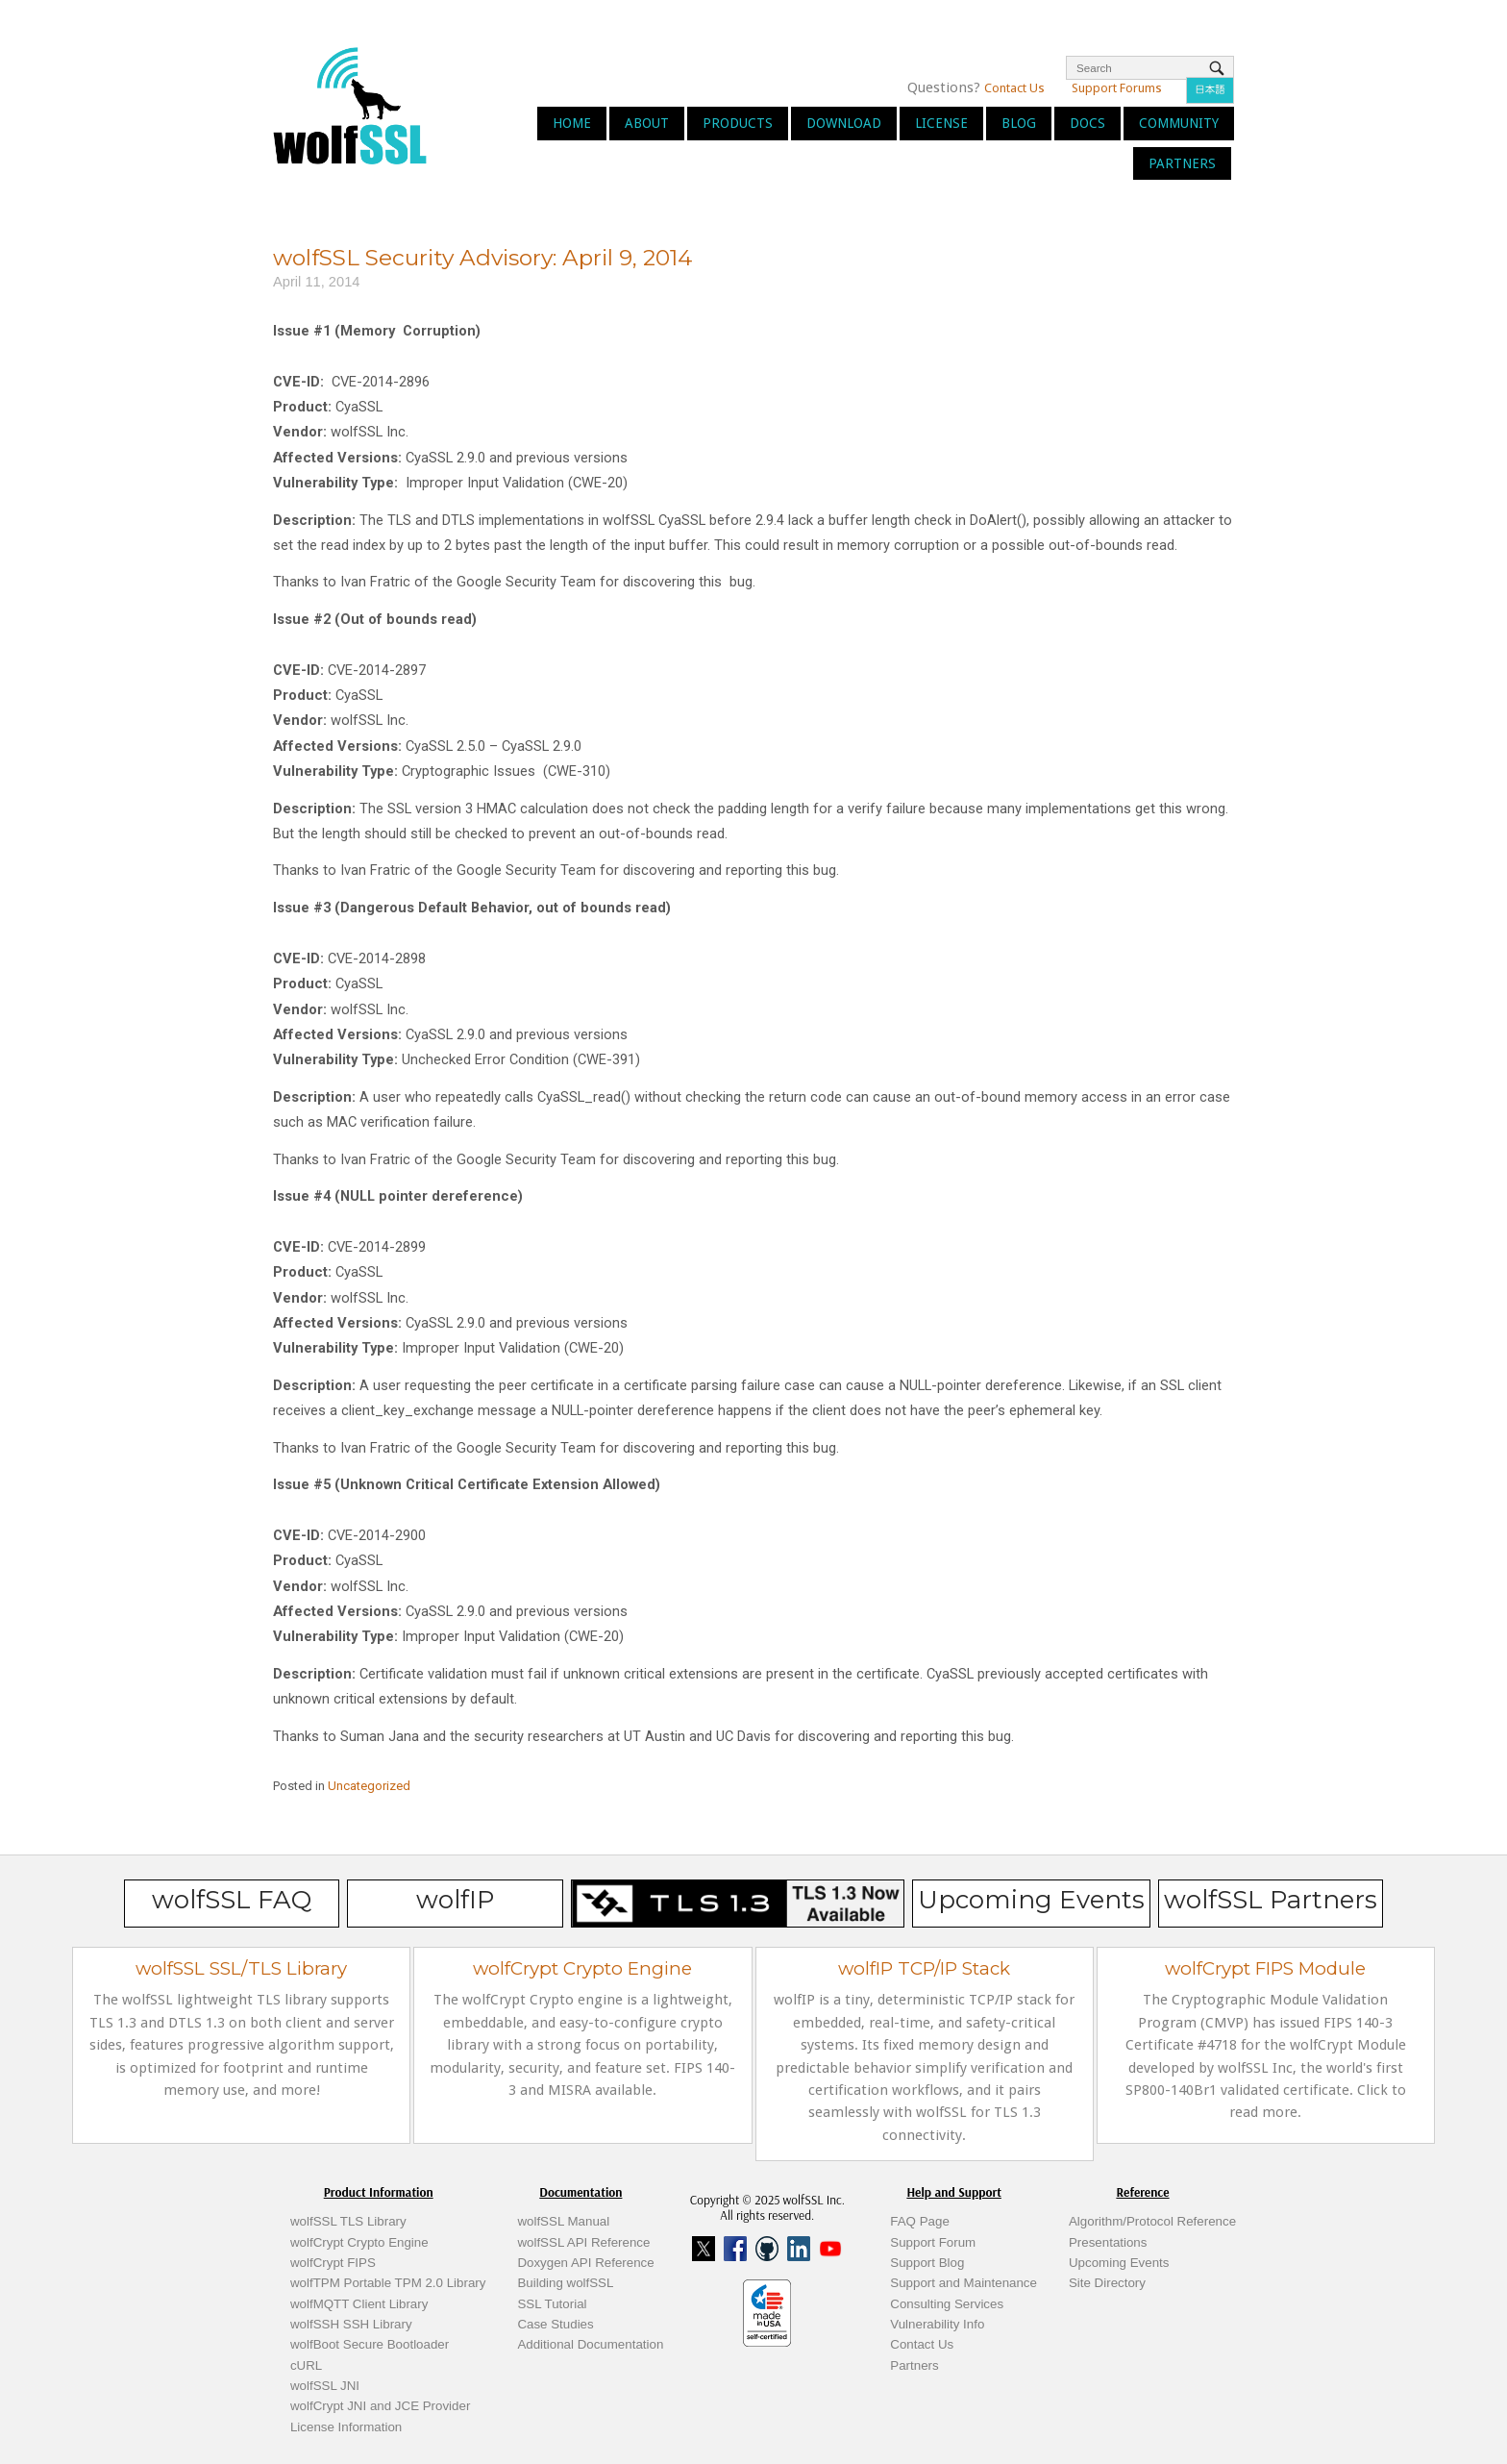 This screenshot has height=2464, width=1507. Describe the element at coordinates (1087, 123) in the screenshot. I see `Docs` at that location.